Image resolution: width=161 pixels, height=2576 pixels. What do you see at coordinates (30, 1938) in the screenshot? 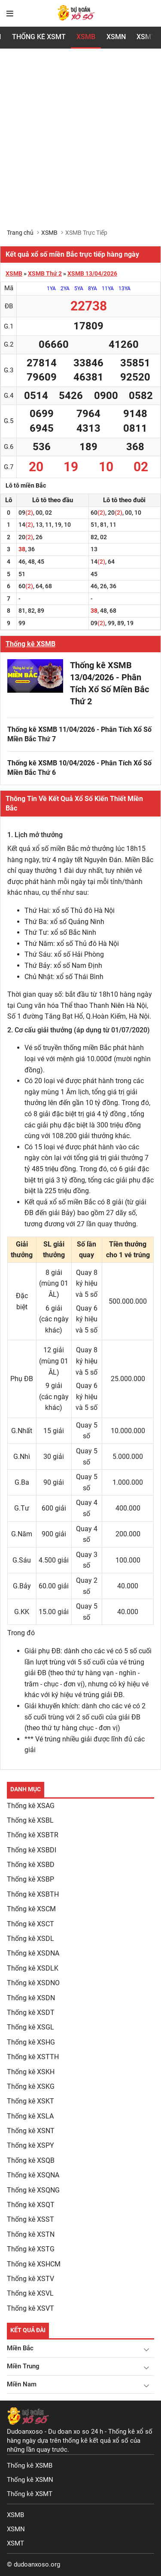
I see `Thống kê XSDL` at bounding box center [30, 1938].